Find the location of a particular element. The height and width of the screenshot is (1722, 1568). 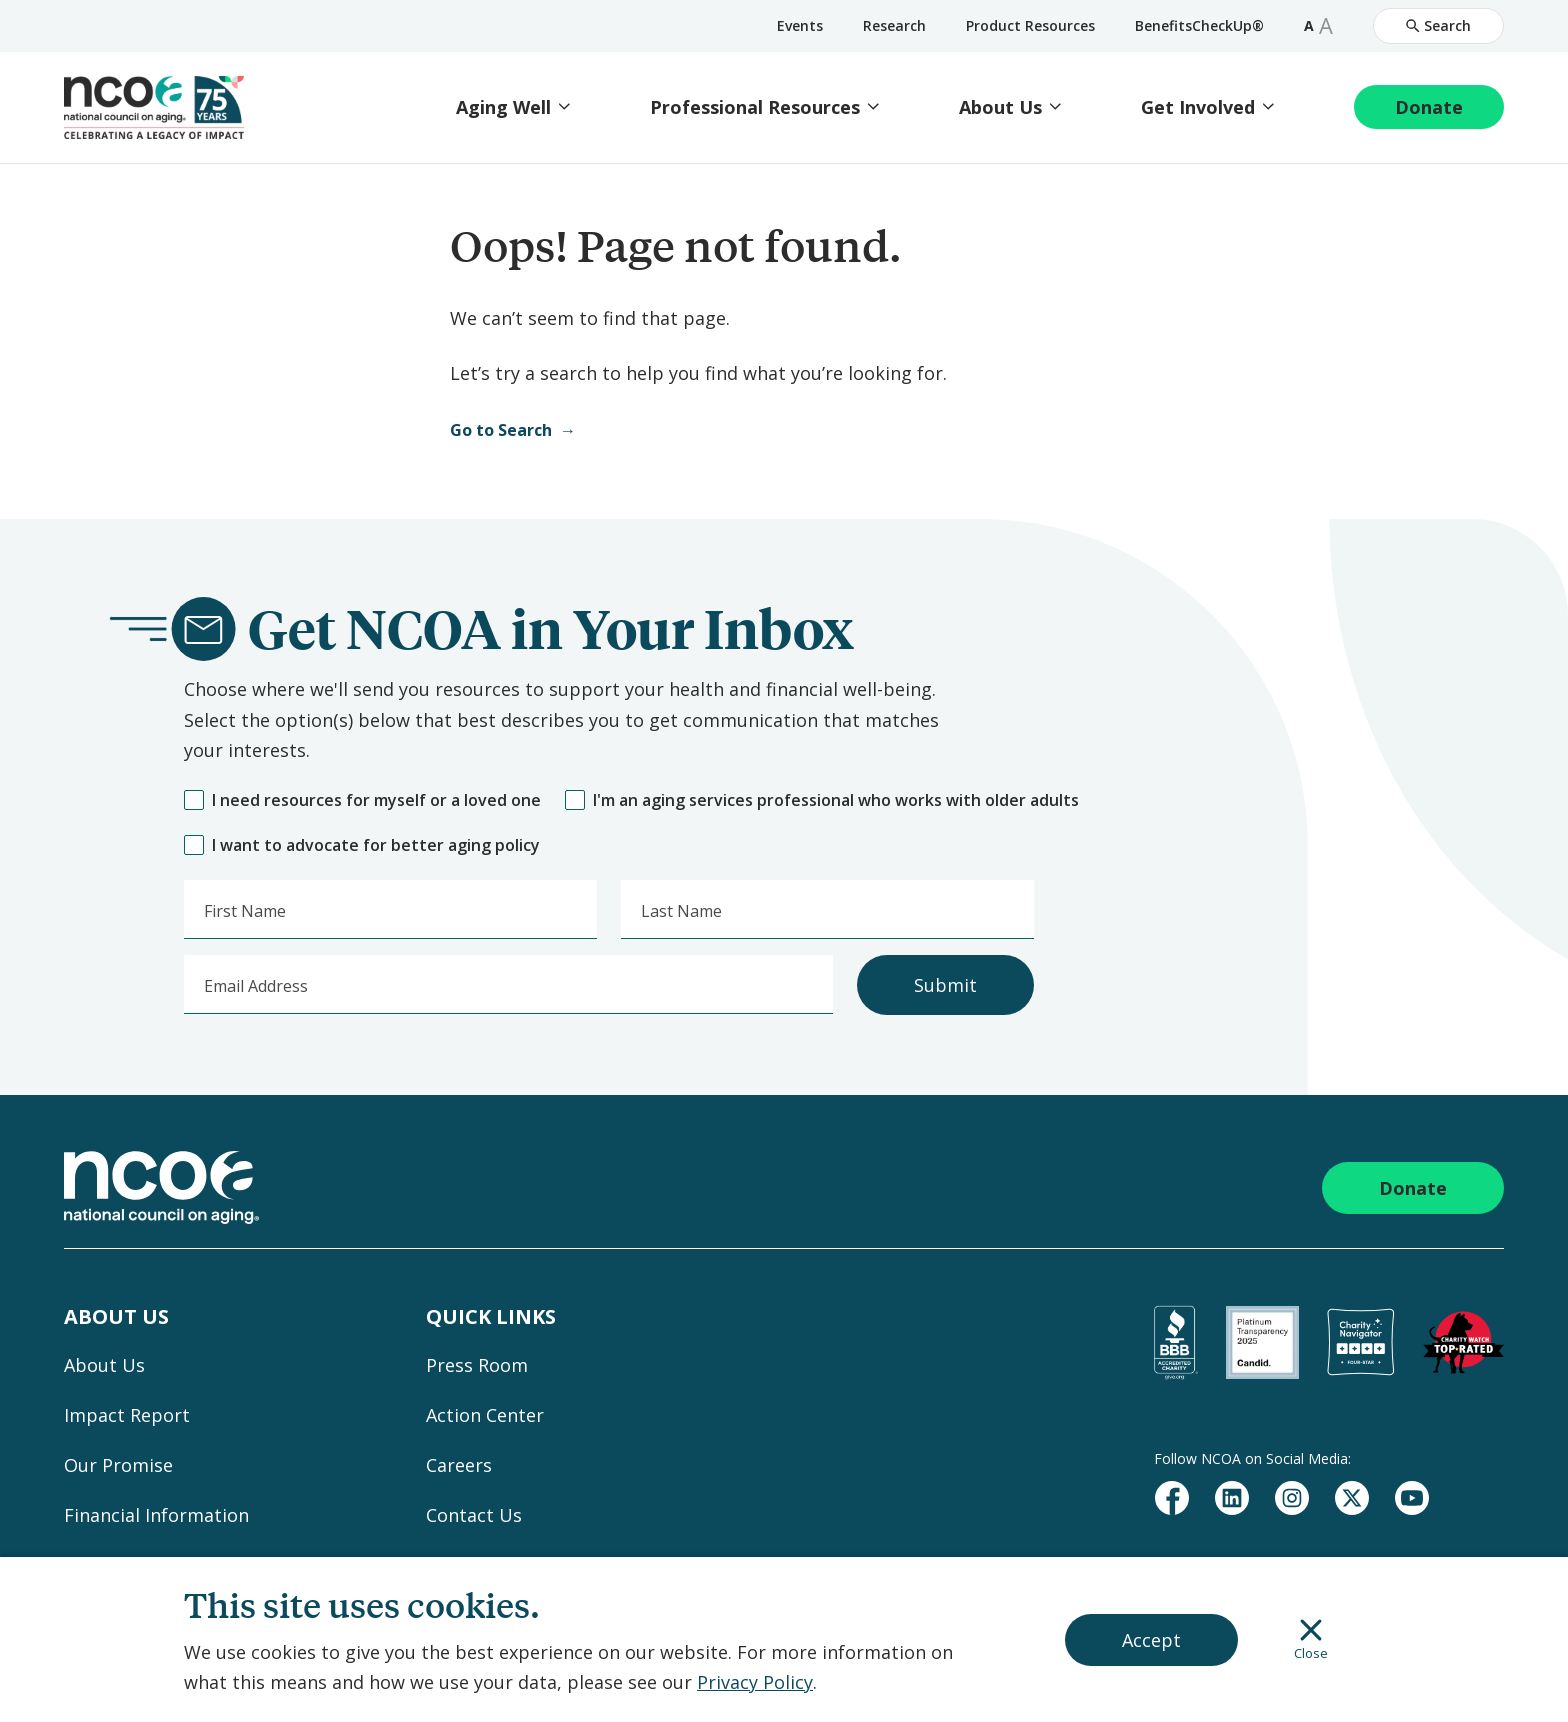

Research is located at coordinates (894, 25).